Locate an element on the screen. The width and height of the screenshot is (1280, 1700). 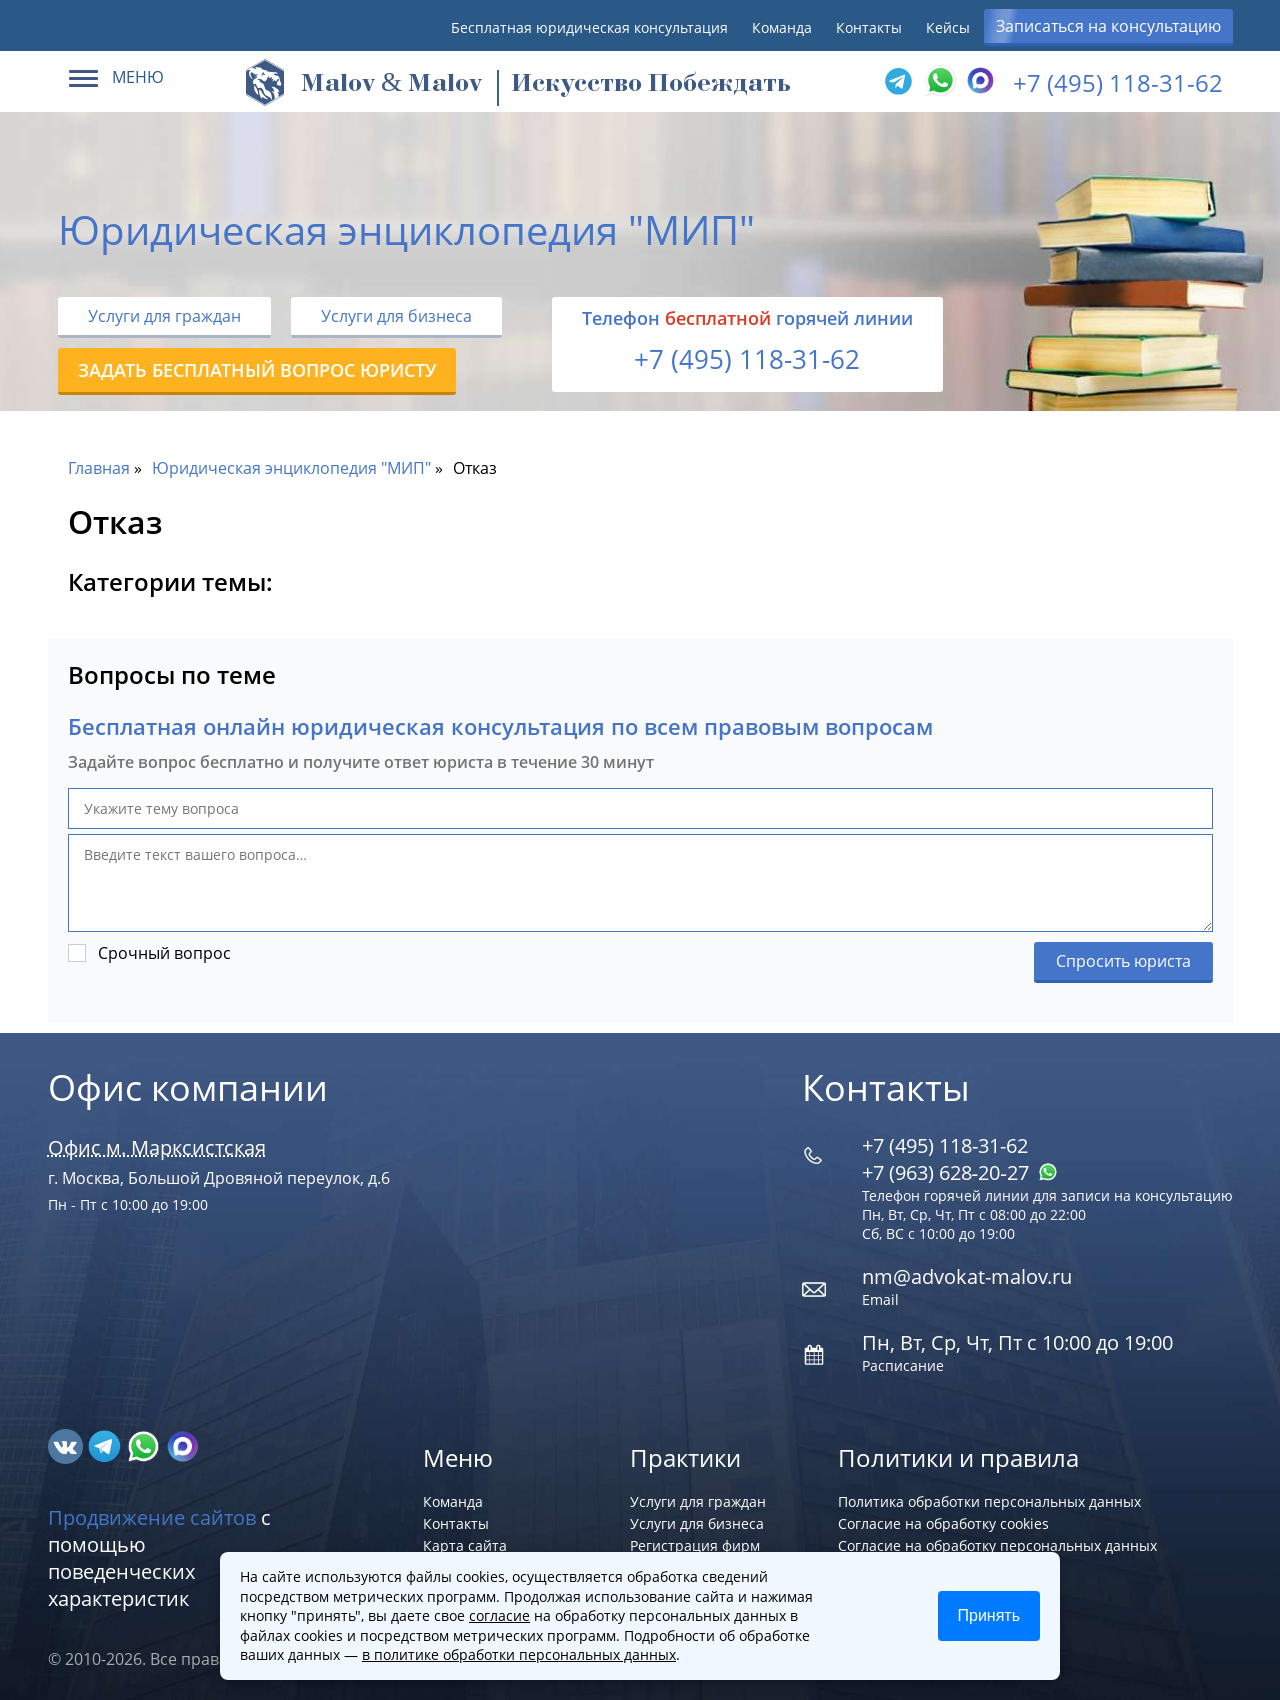
Бесплатная юридическая консультация is located at coordinates (589, 27).